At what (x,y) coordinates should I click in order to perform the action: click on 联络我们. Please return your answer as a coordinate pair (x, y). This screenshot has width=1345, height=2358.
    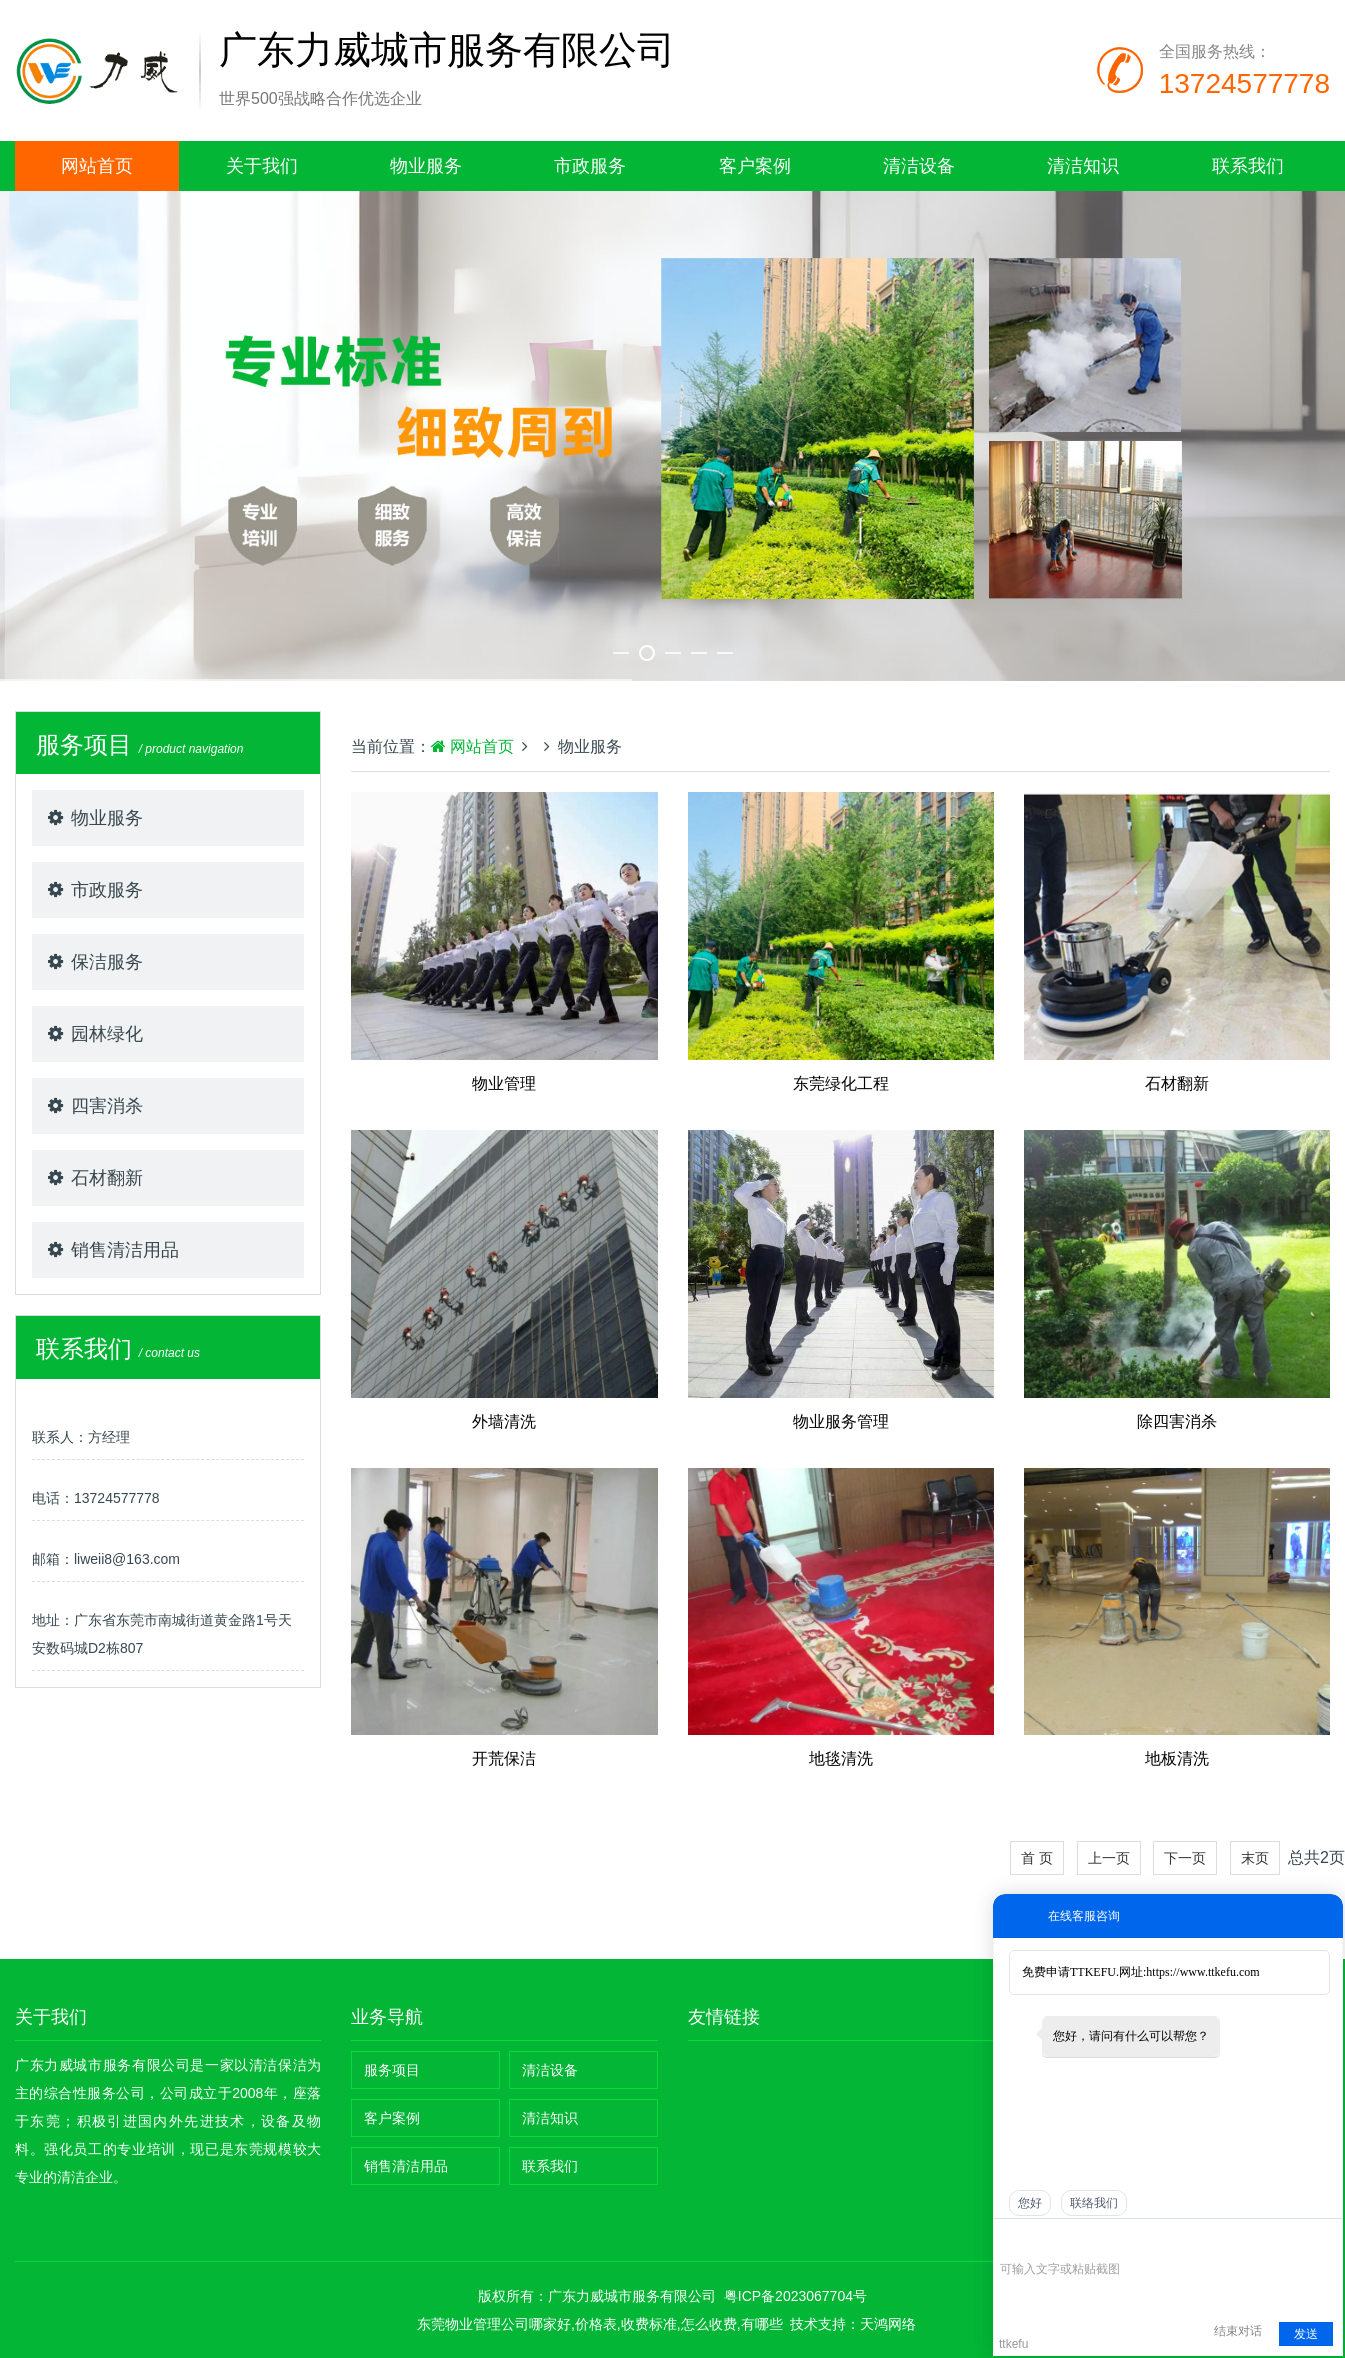
    Looking at the image, I should click on (1094, 2203).